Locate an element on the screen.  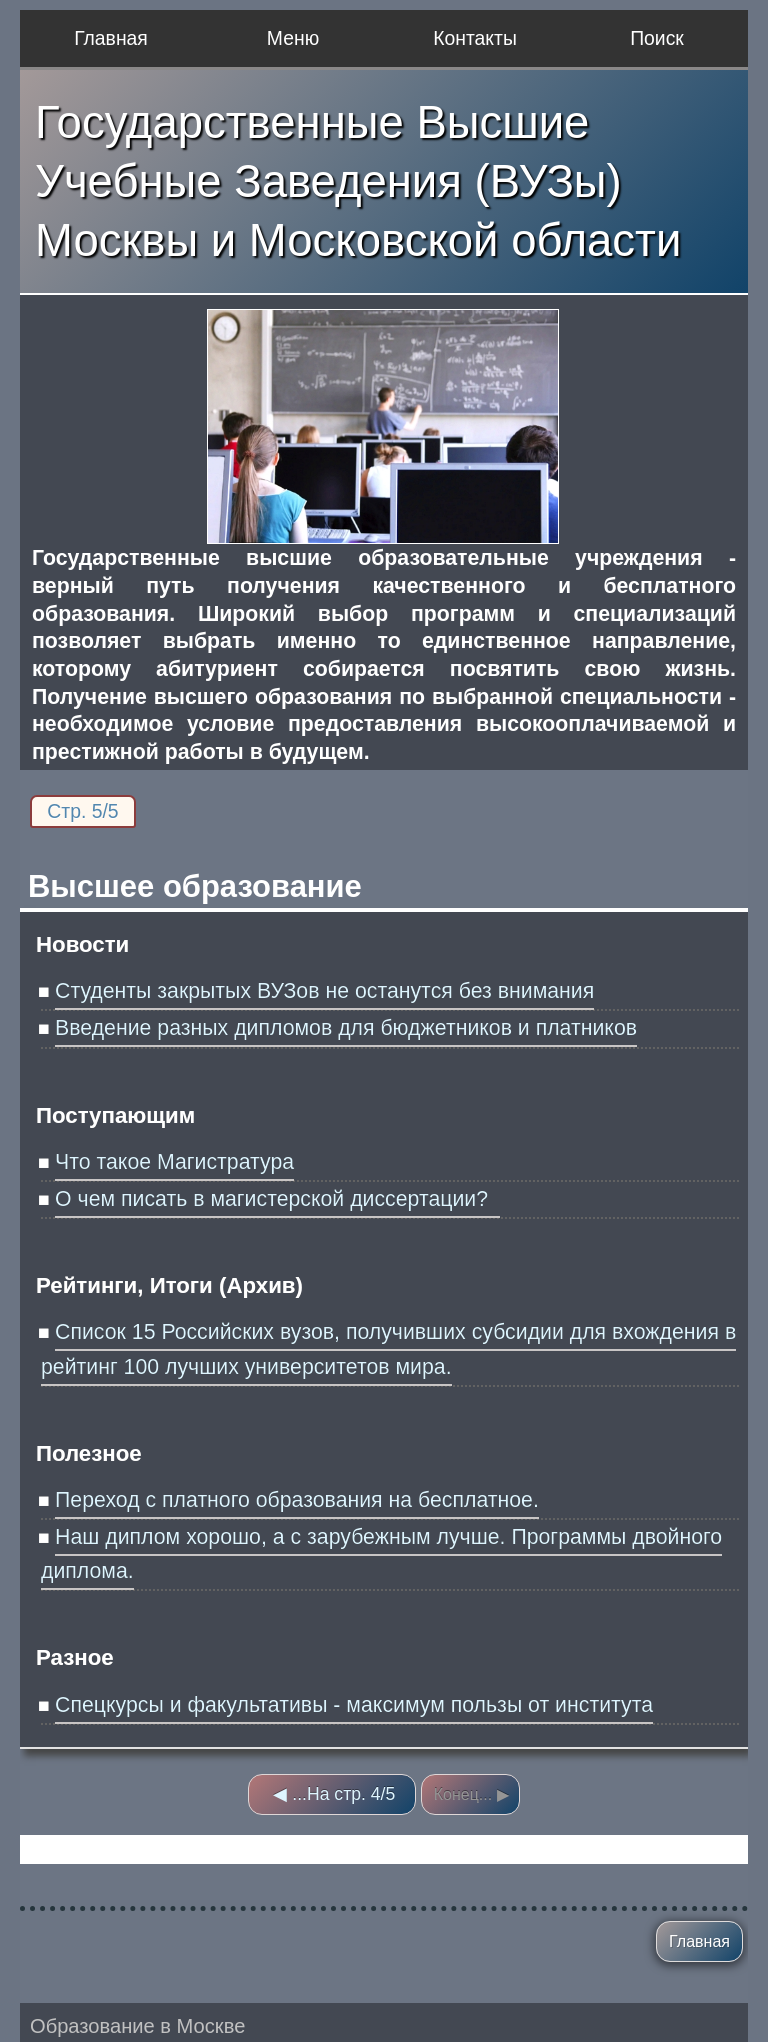
Переход с платного образования на бесплатное. is located at coordinates (297, 1500).